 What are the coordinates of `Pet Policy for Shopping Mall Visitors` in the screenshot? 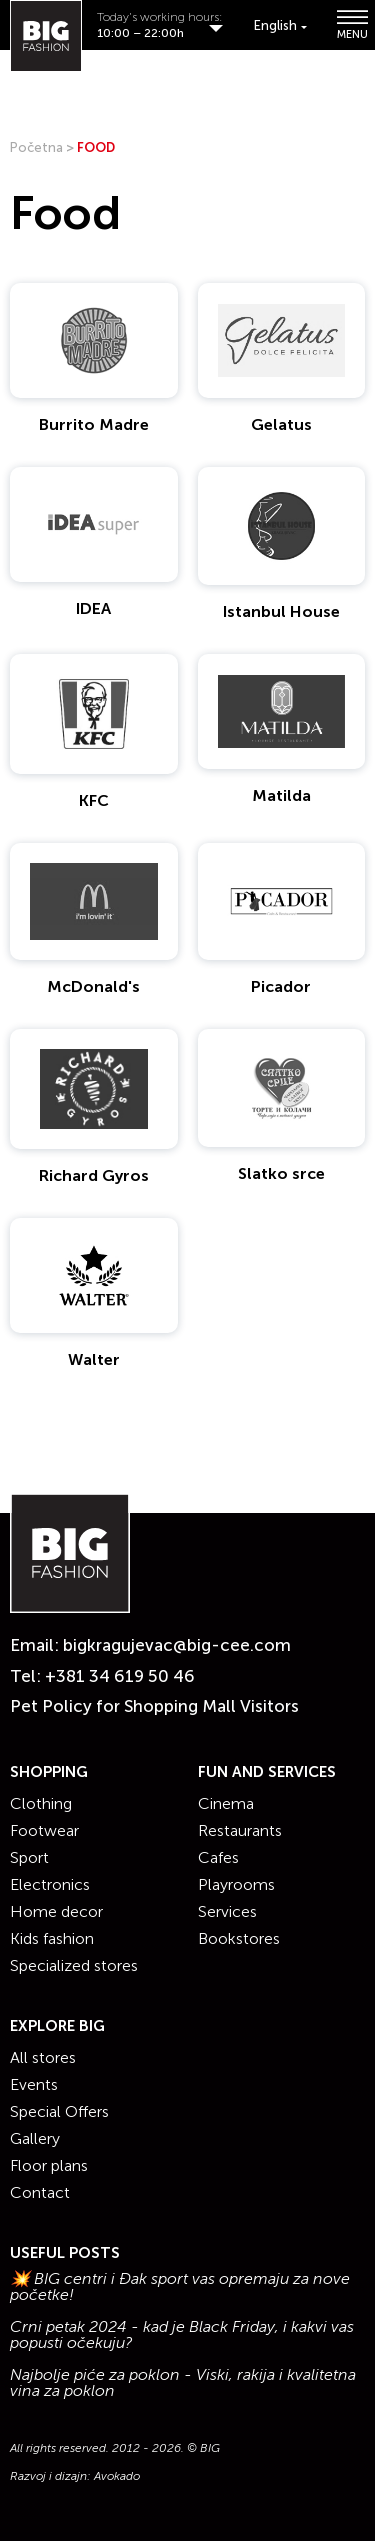 It's located at (154, 1706).